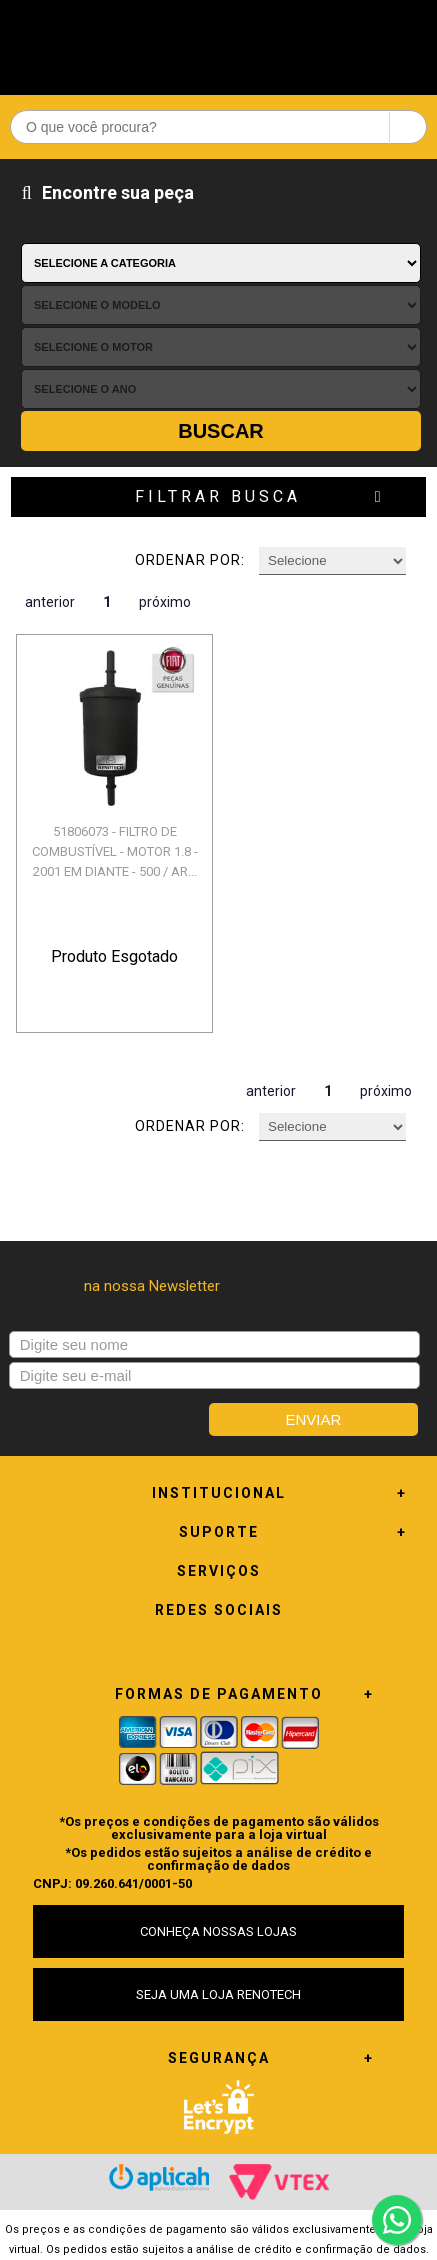 This screenshot has width=437, height=2260. I want to click on SEJA UMA LOJA RENOTECH, so click(218, 1994).